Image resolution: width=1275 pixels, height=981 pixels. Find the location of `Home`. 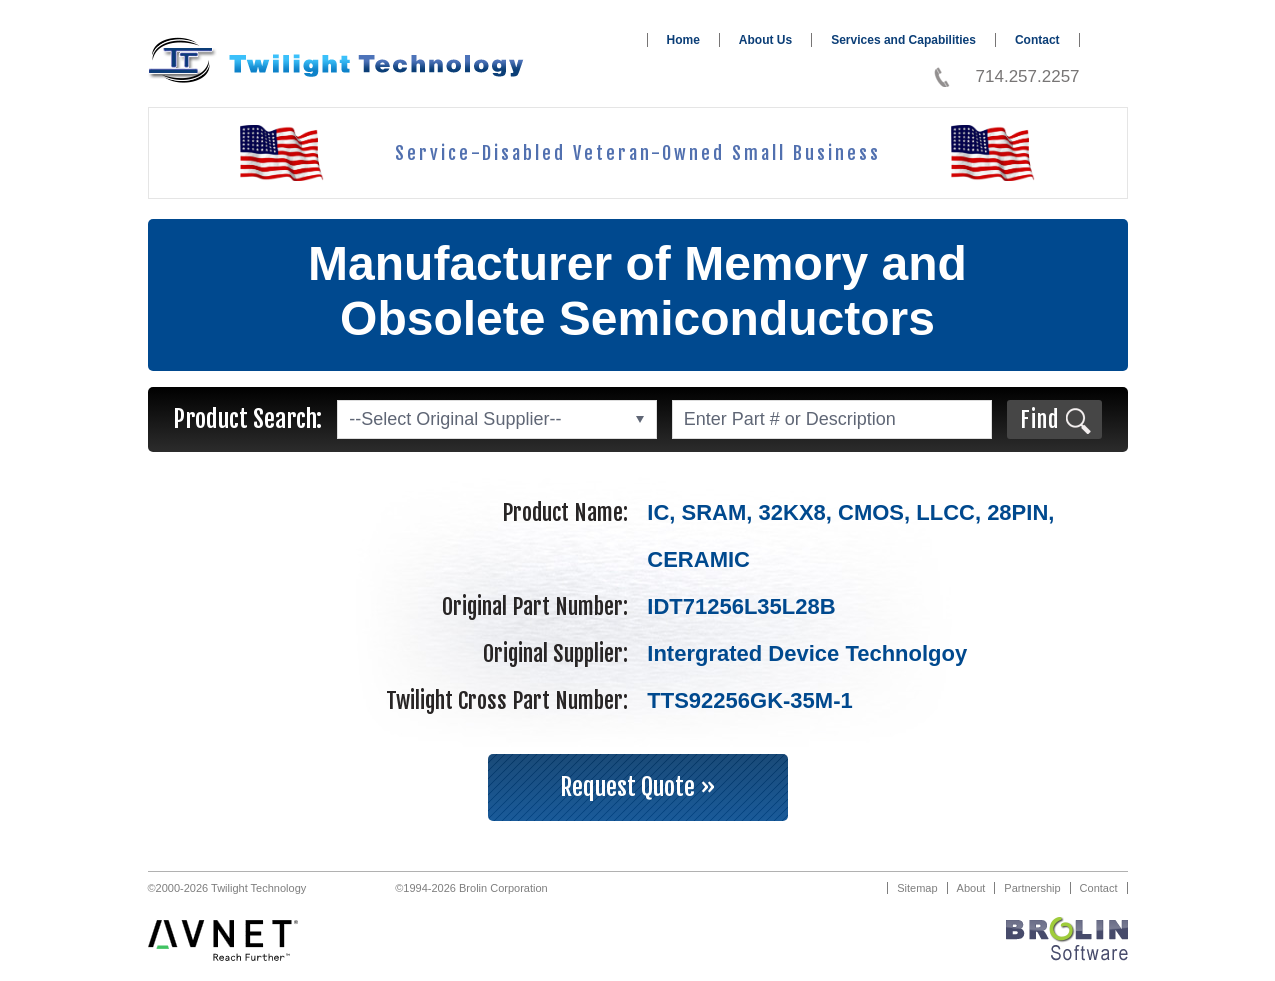

Home is located at coordinates (683, 40).